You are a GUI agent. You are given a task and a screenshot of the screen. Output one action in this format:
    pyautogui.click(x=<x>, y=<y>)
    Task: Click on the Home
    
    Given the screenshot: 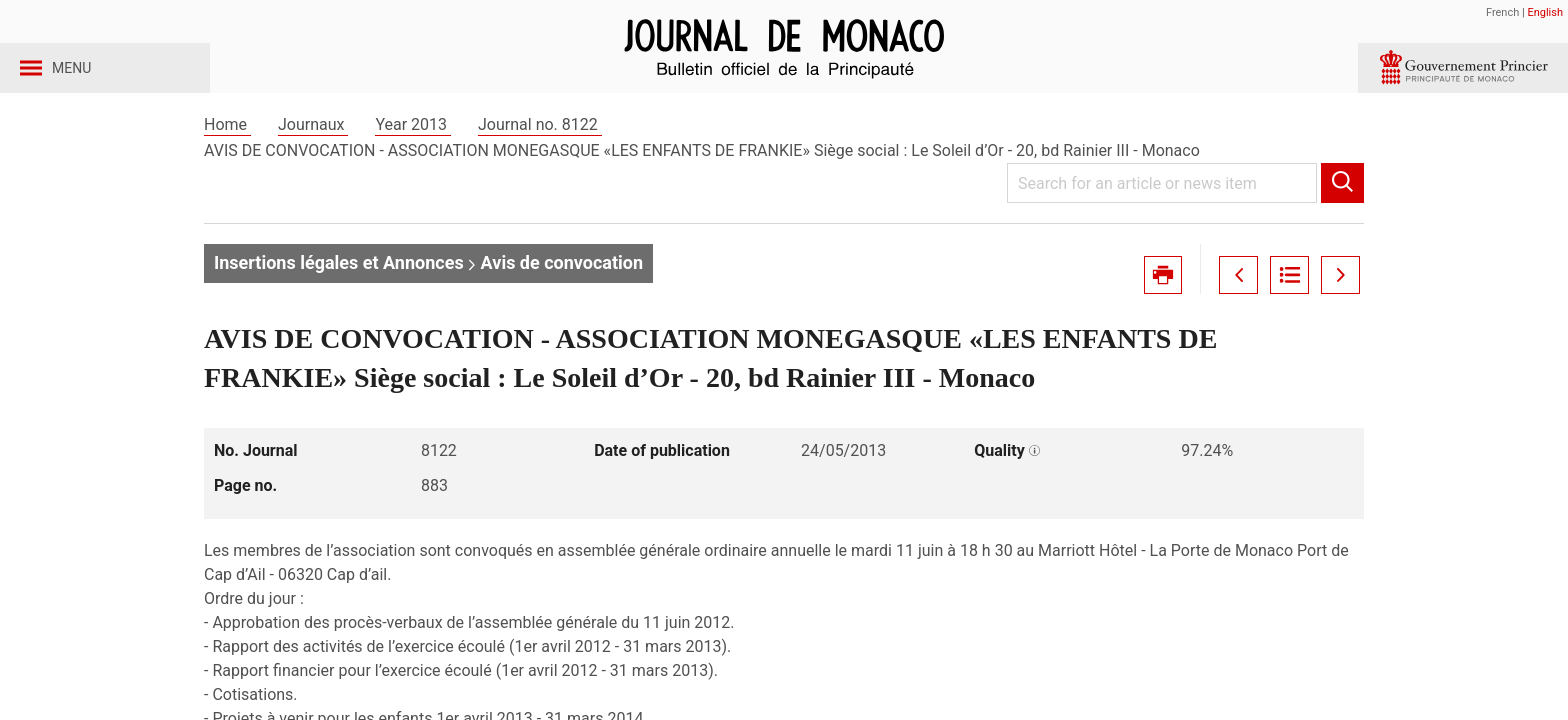 What is the action you would take?
    pyautogui.click(x=227, y=158)
    